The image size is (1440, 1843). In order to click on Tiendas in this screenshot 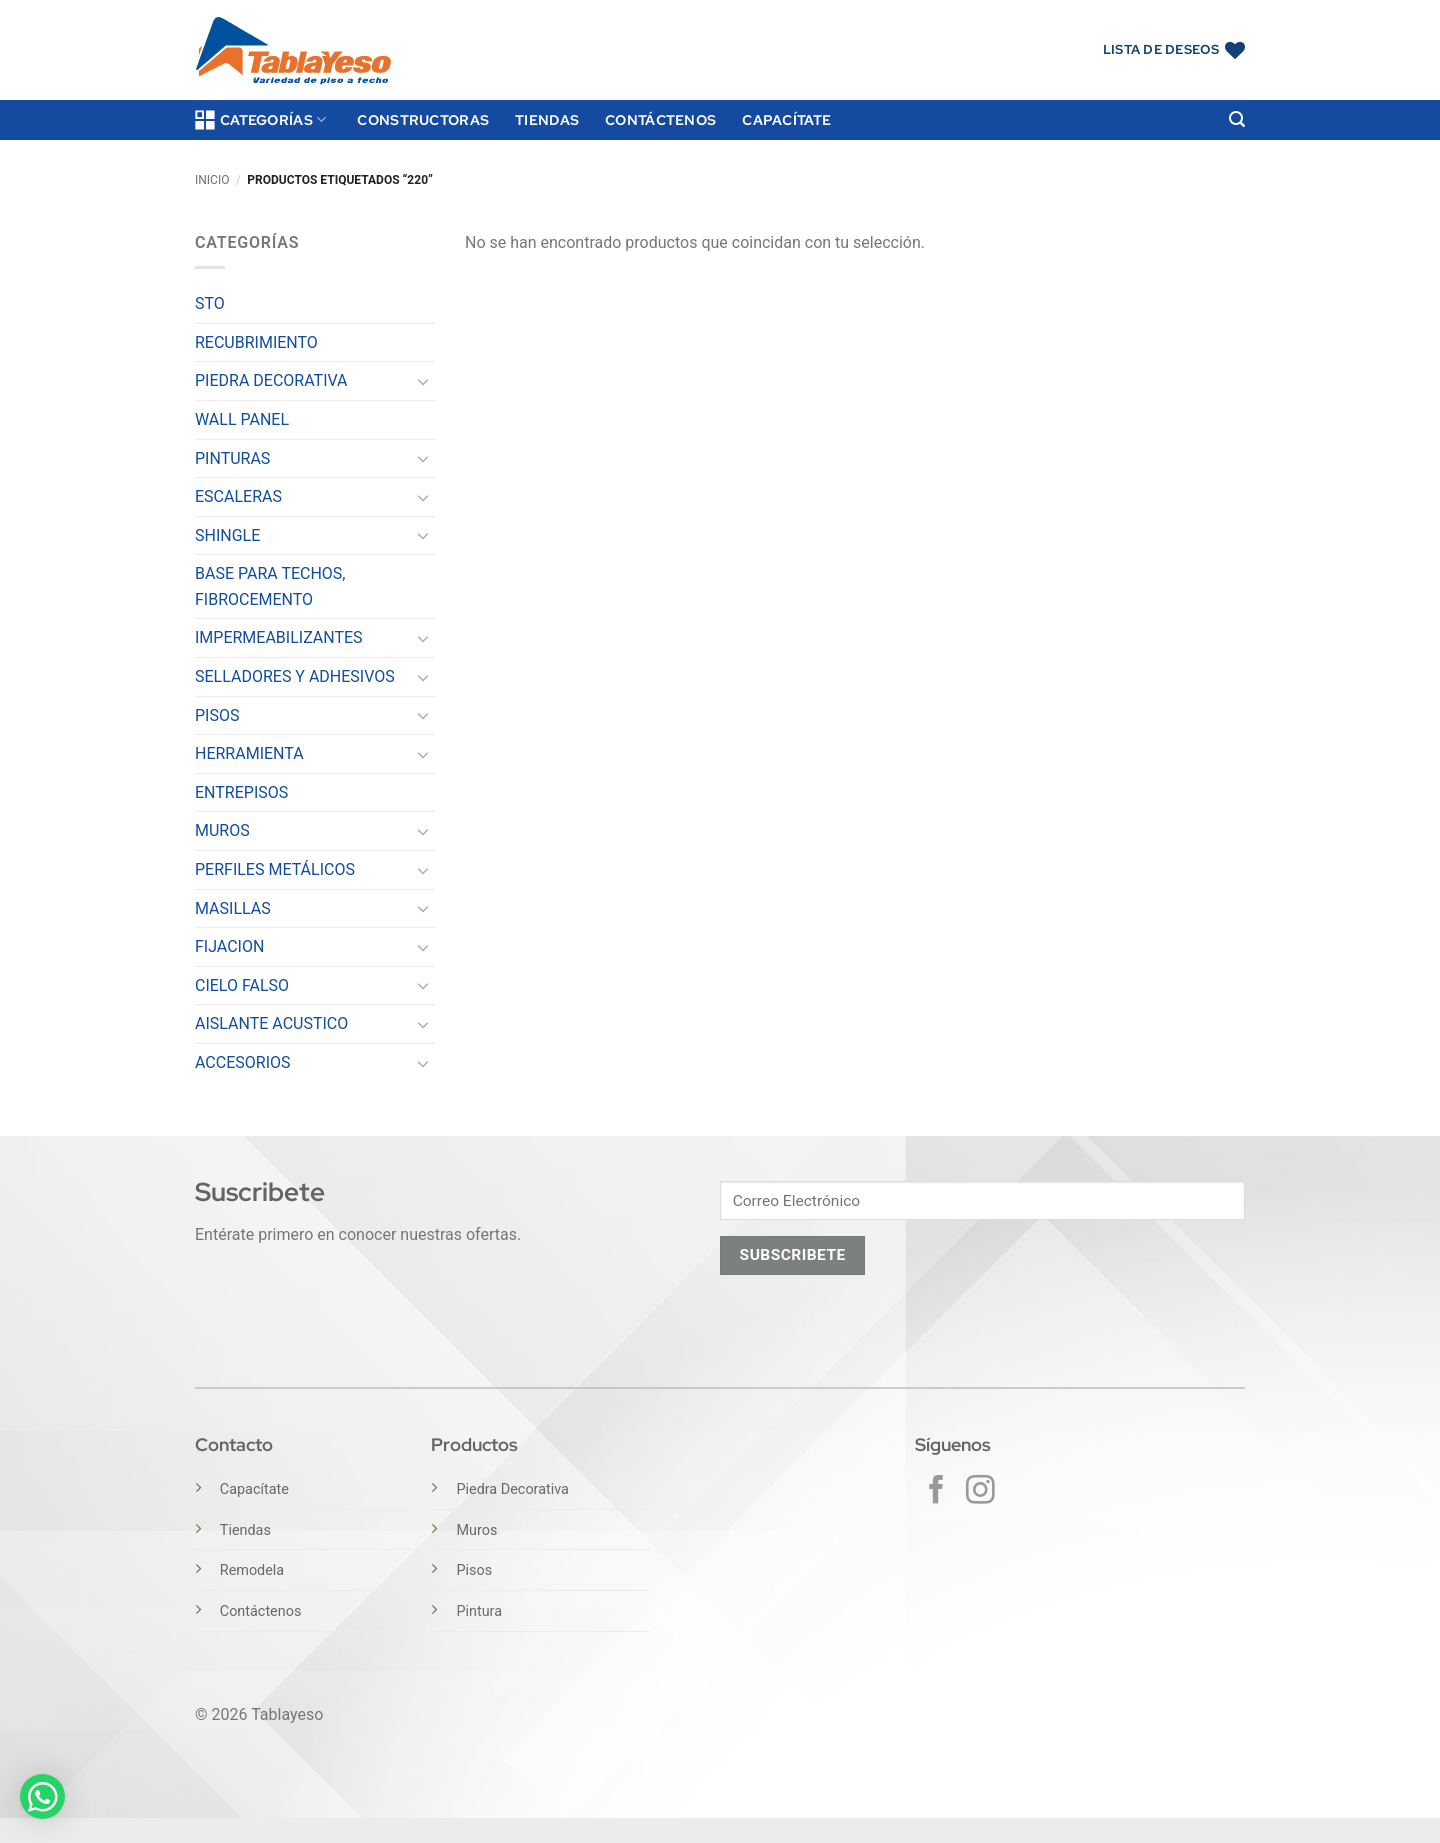, I will do `click(547, 119)`.